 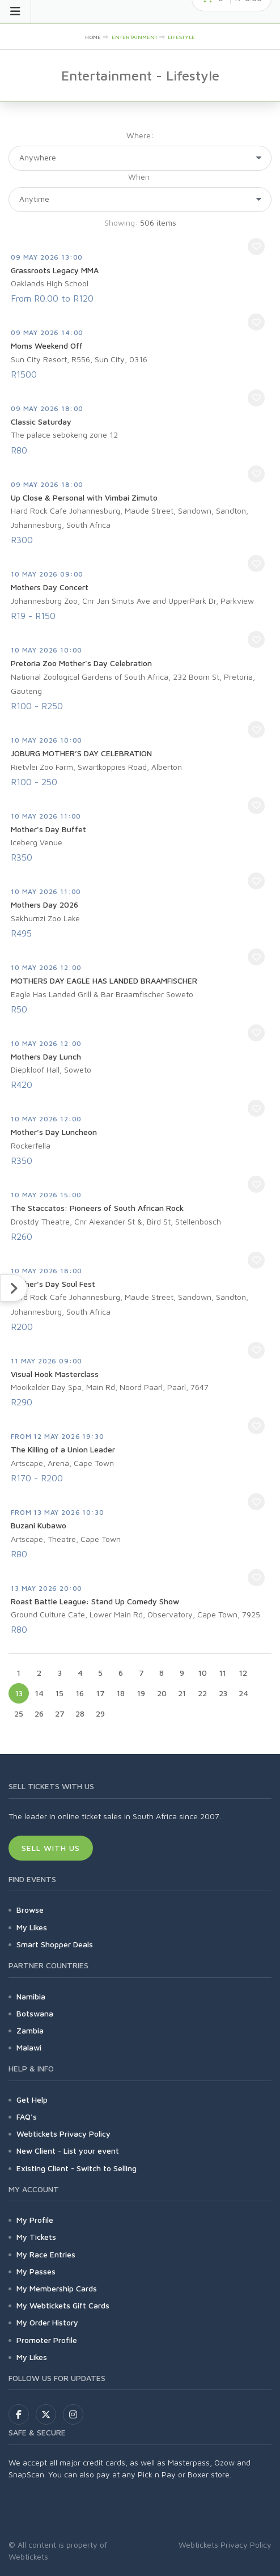 What do you see at coordinates (54, 1132) in the screenshot?
I see `Mother’s Day Luncheon` at bounding box center [54, 1132].